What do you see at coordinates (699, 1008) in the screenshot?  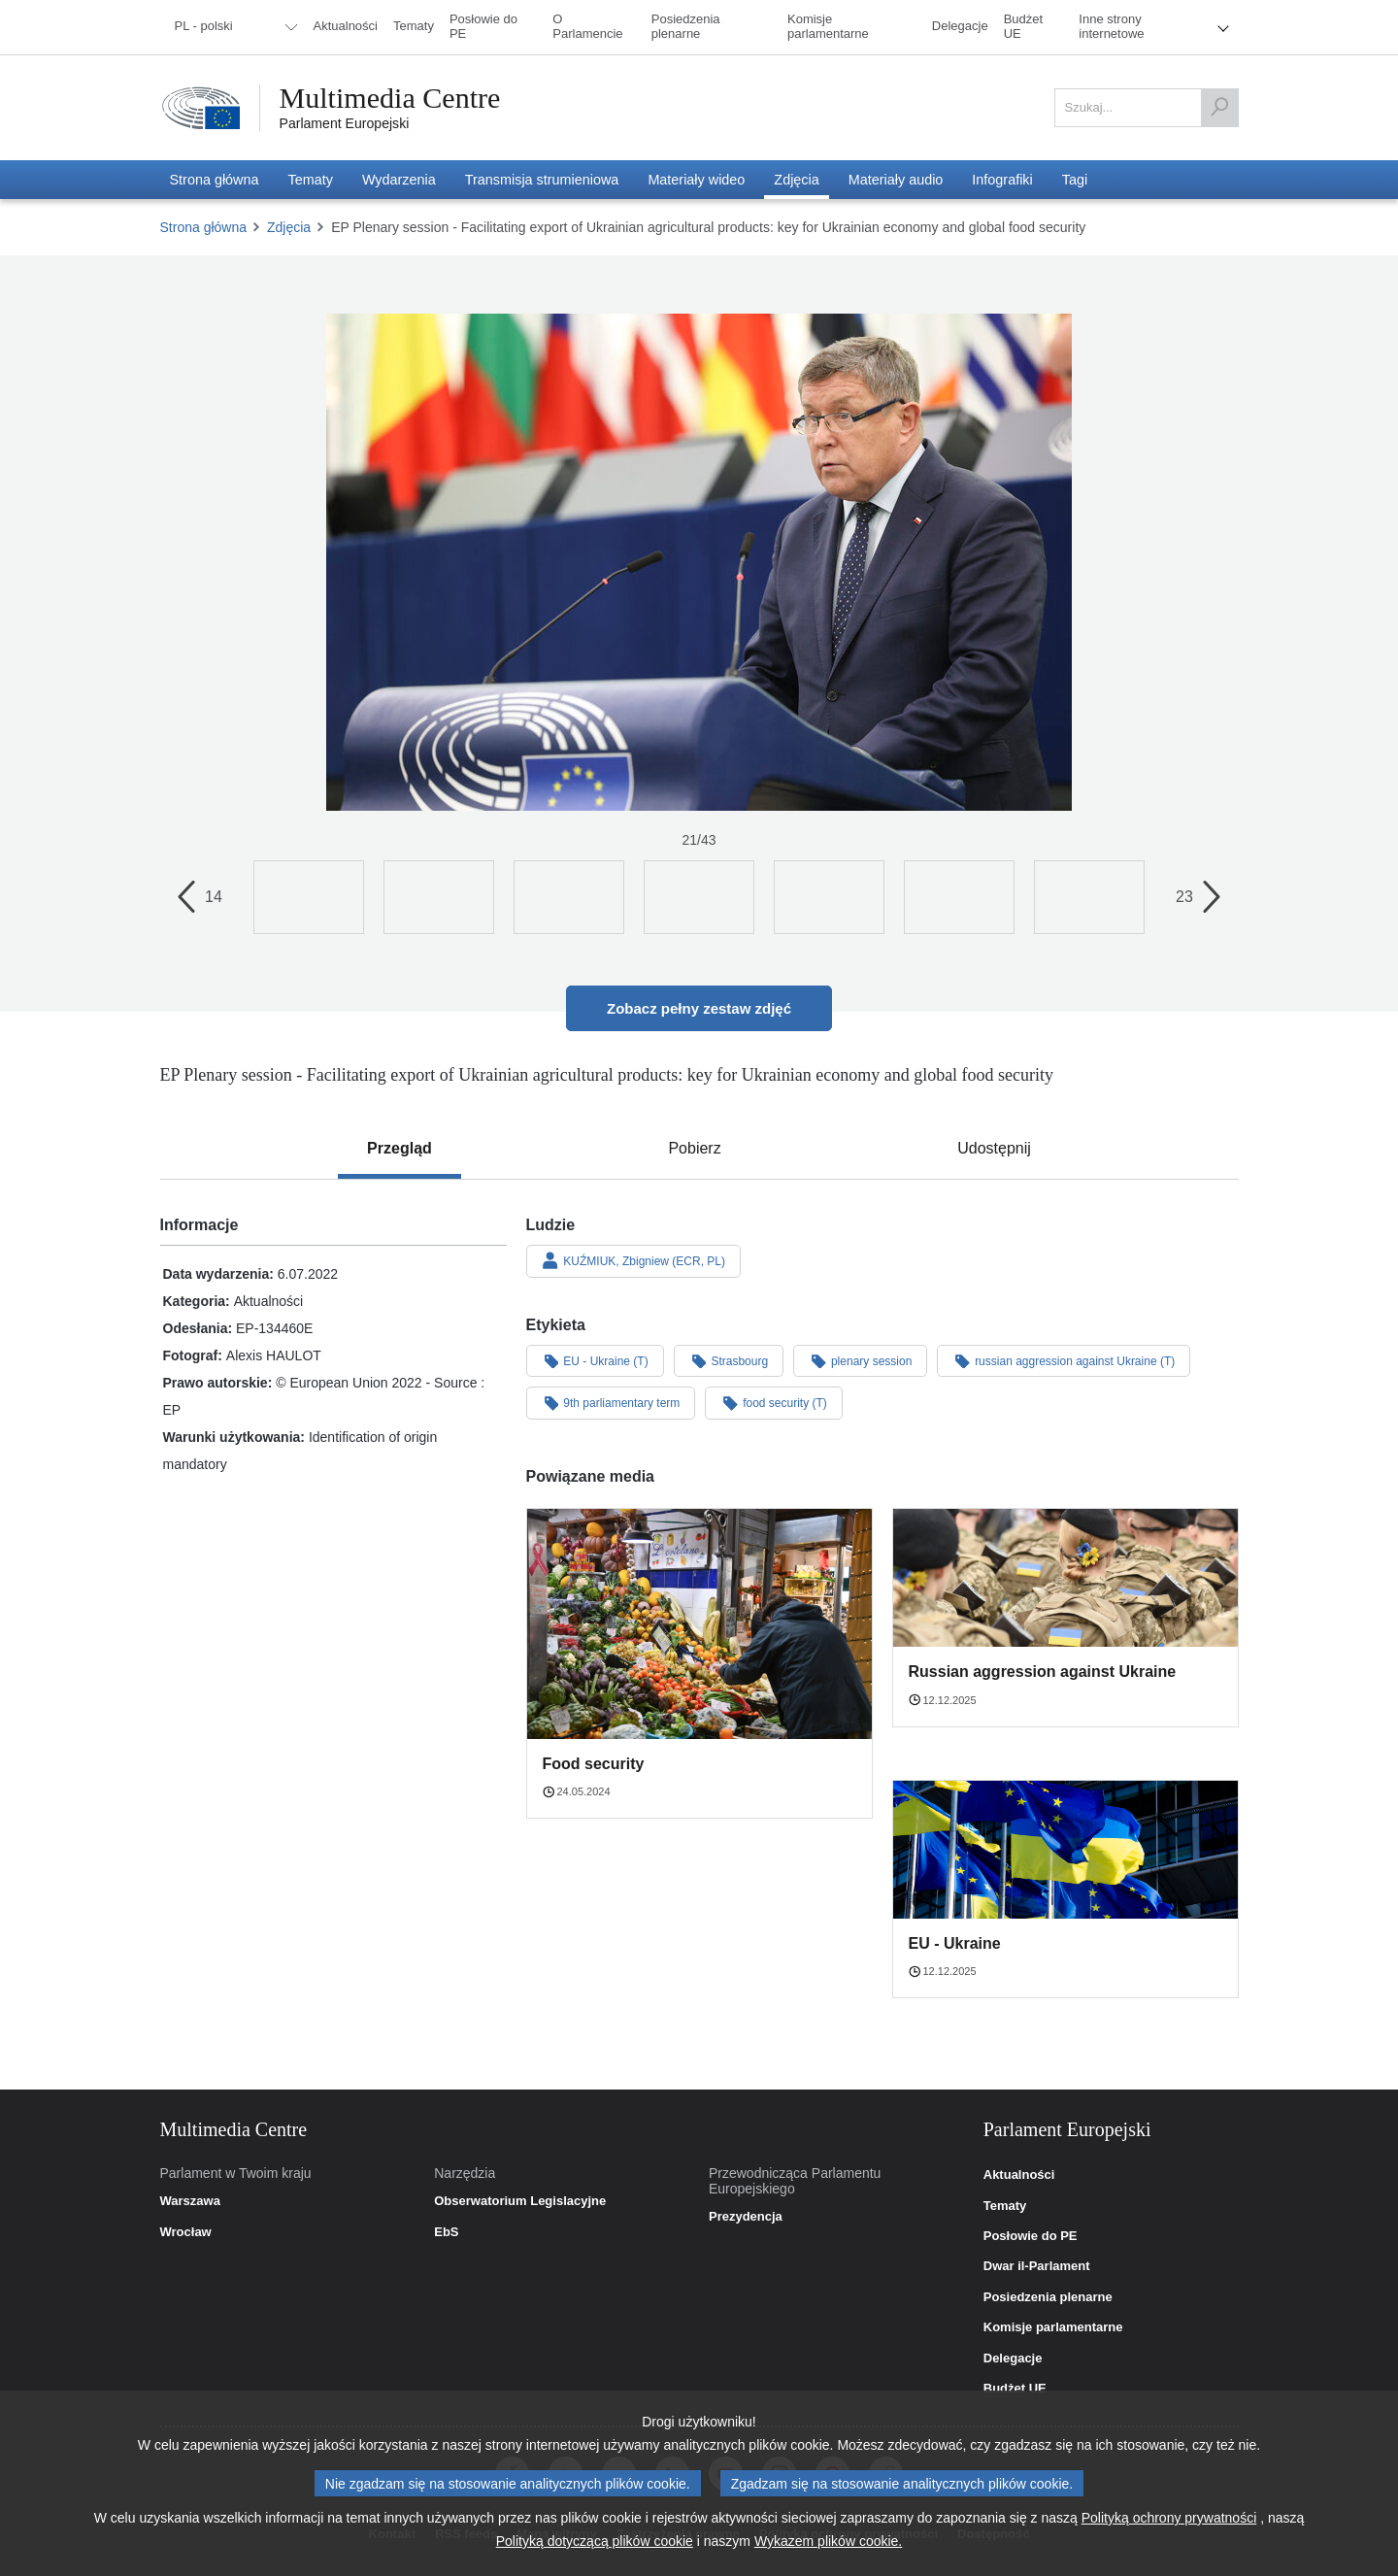 I see `Zobacz pełny zestaw zdjęć` at bounding box center [699, 1008].